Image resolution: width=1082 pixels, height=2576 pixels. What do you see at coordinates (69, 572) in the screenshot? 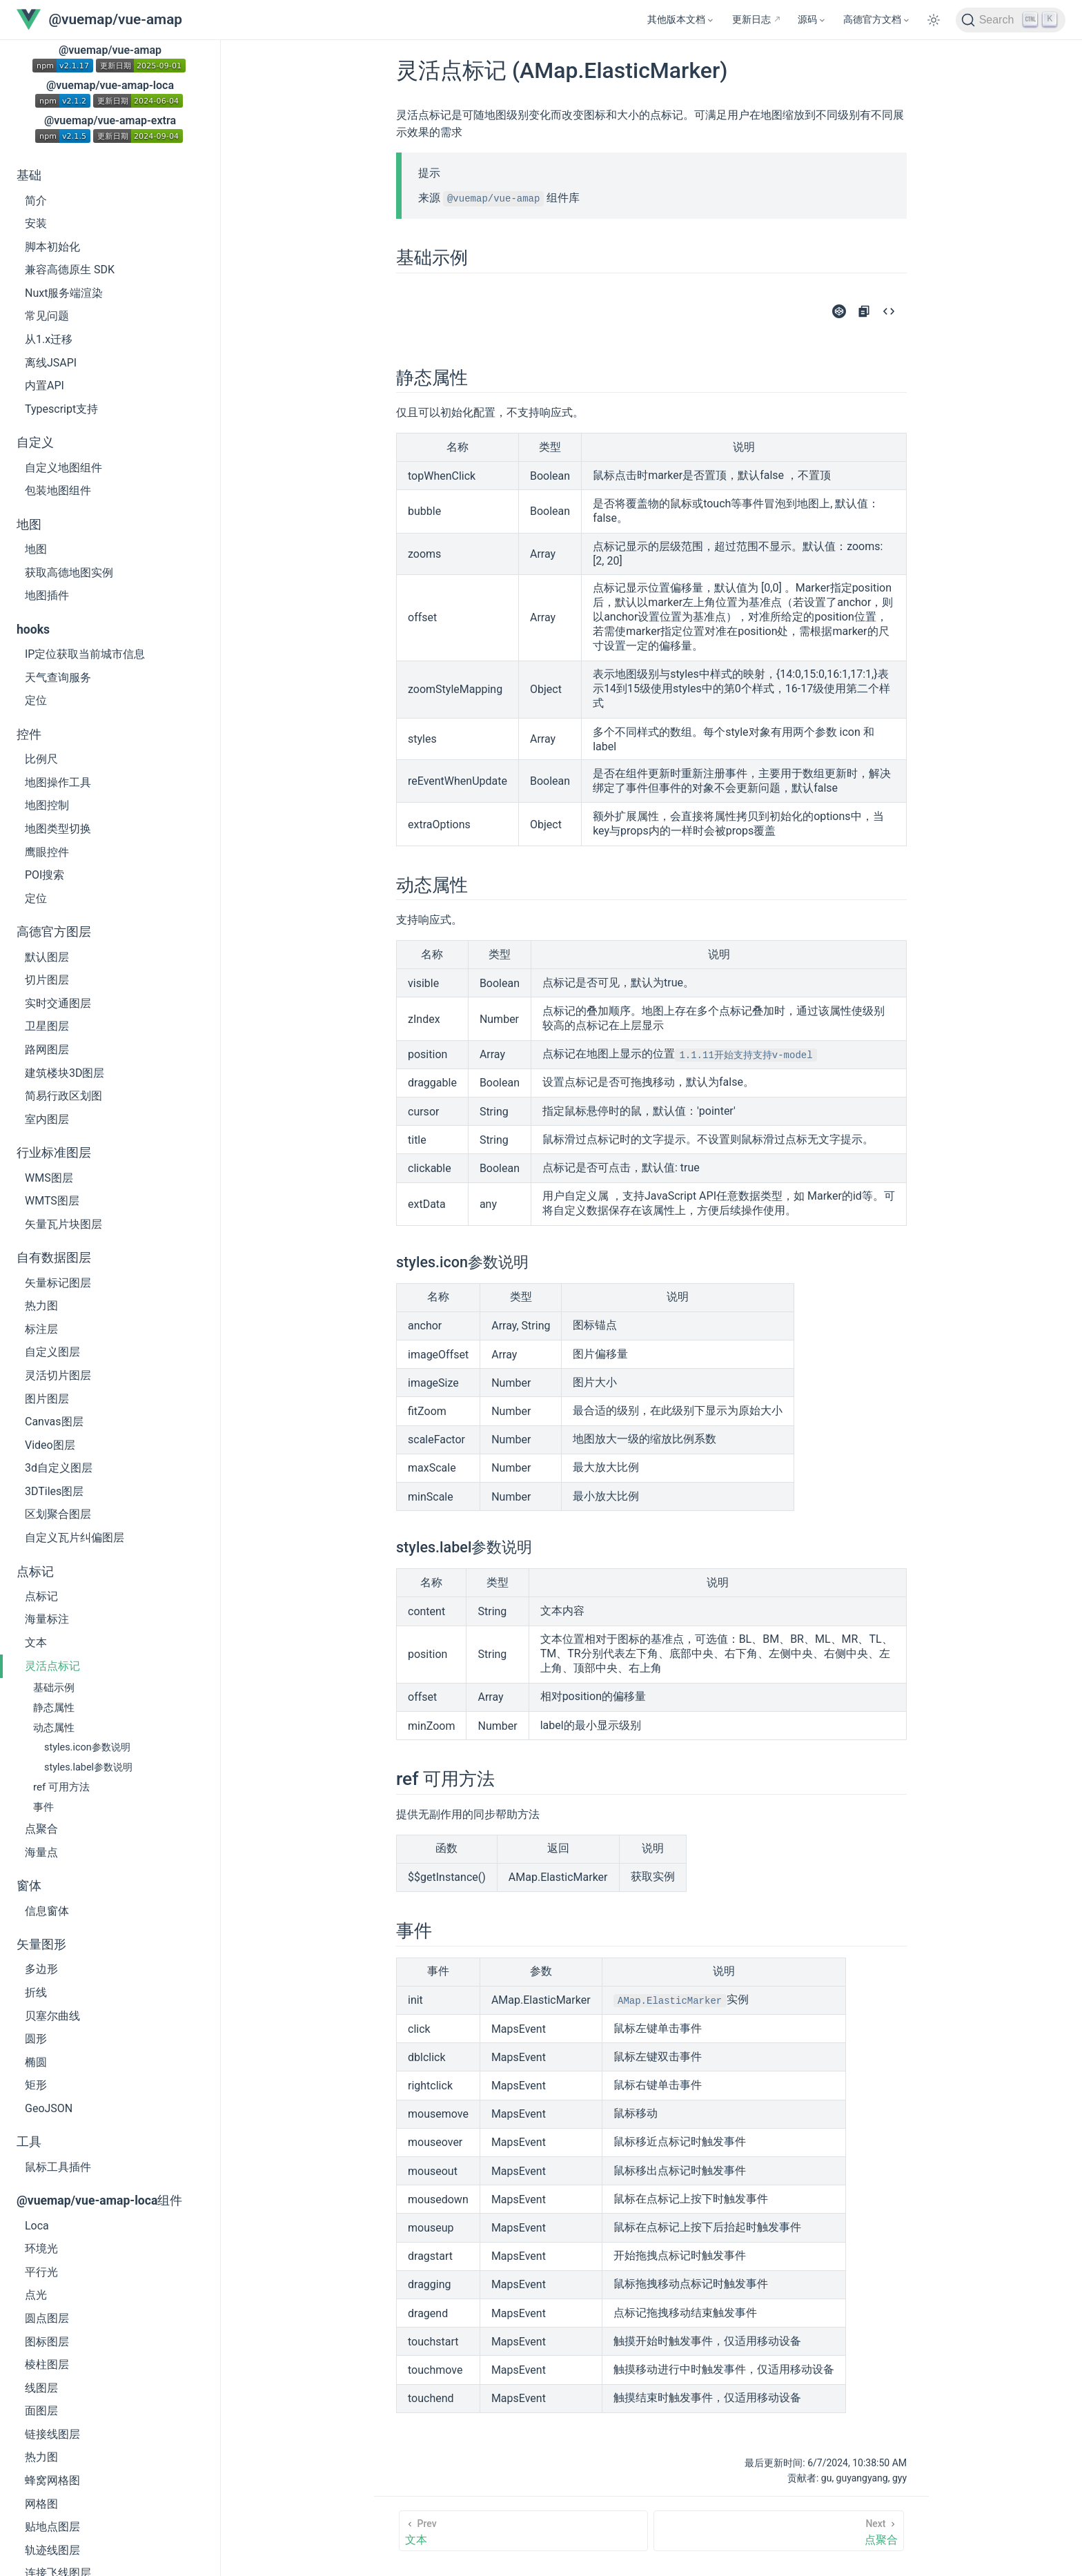
I see `获取高德地图实例` at bounding box center [69, 572].